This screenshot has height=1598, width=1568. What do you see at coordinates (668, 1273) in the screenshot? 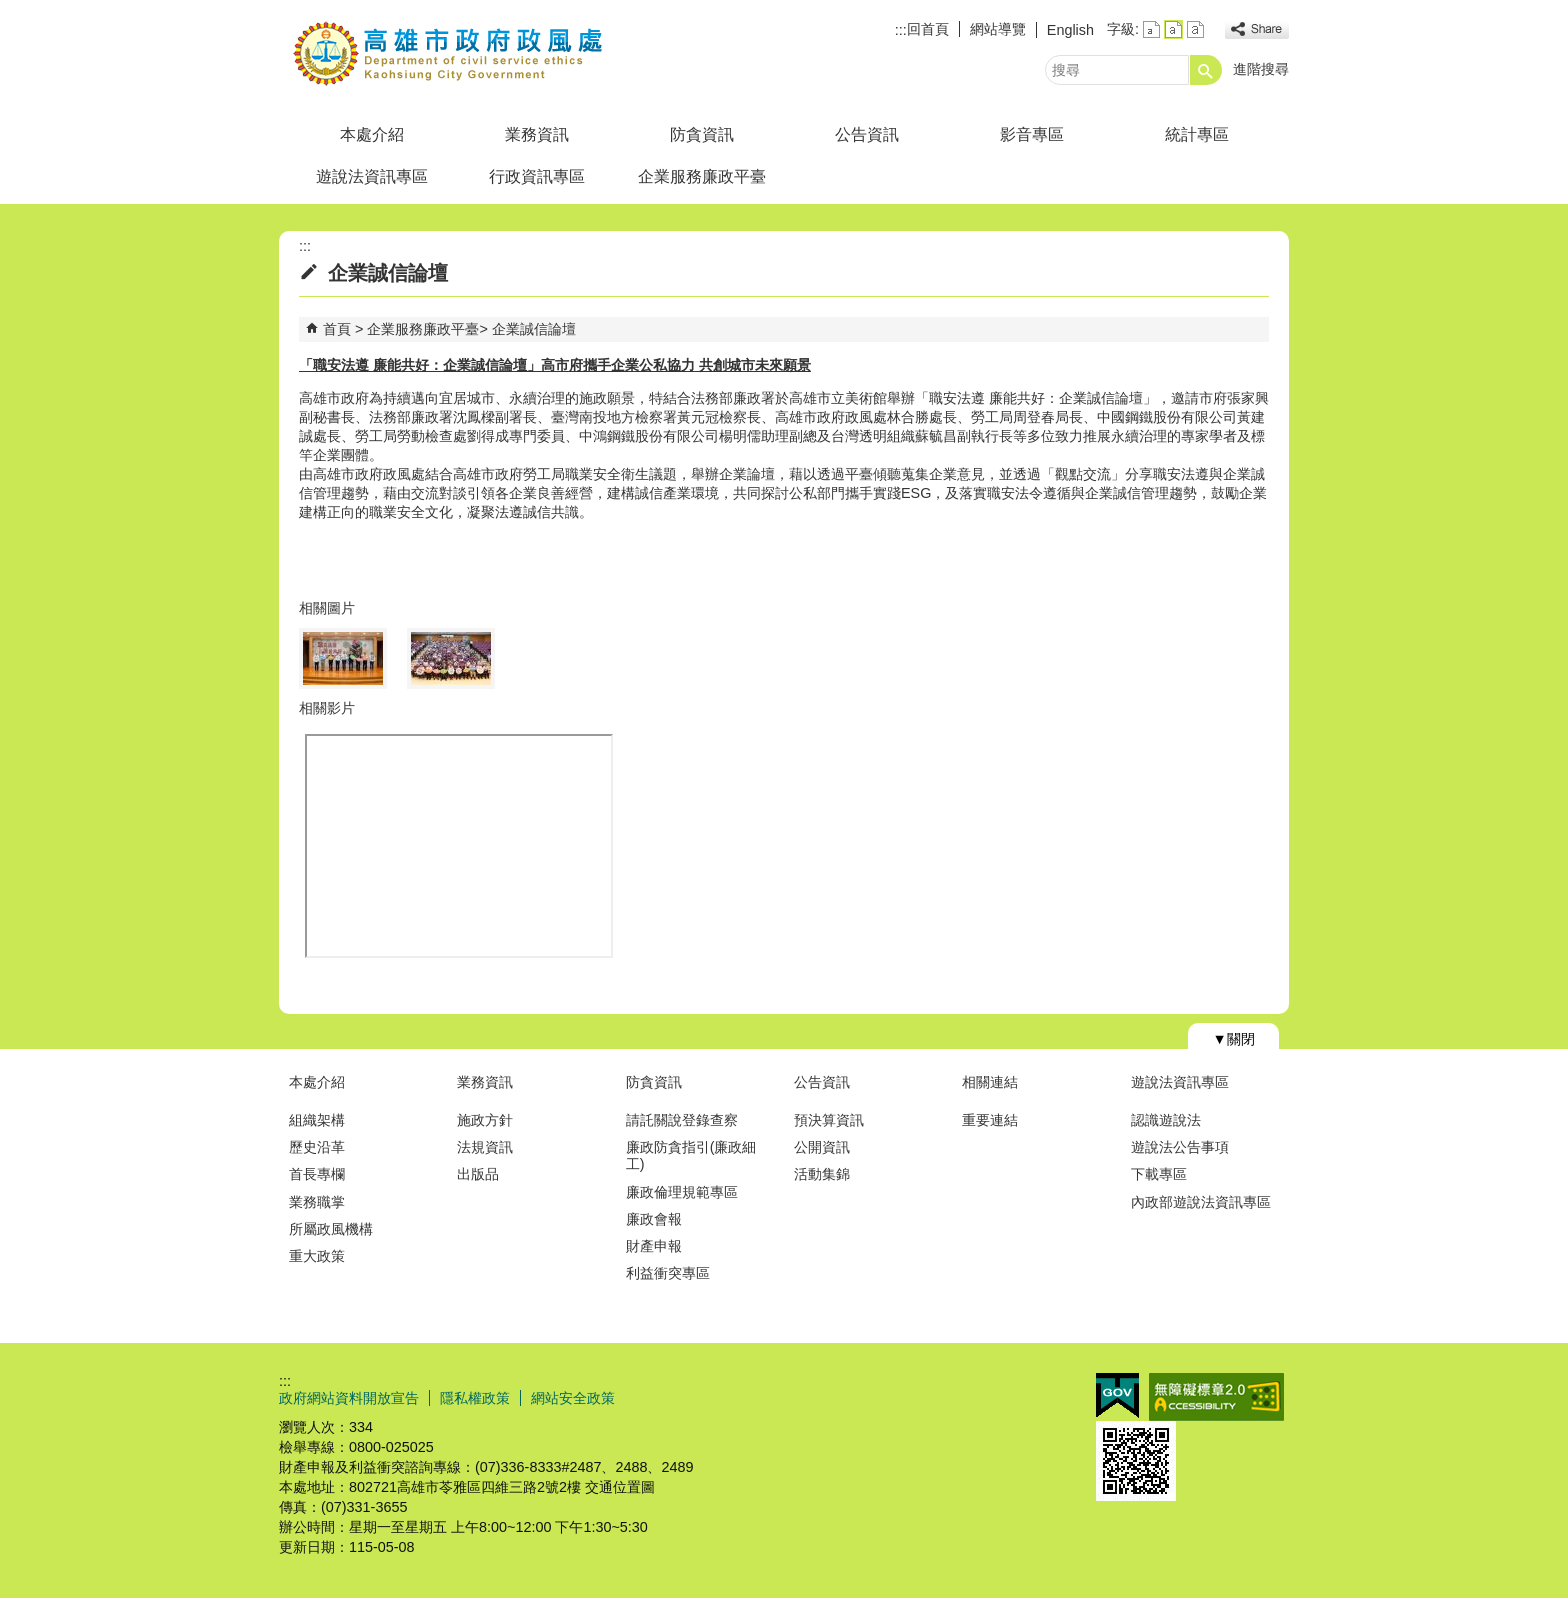
I see `利益衝突專區` at bounding box center [668, 1273].